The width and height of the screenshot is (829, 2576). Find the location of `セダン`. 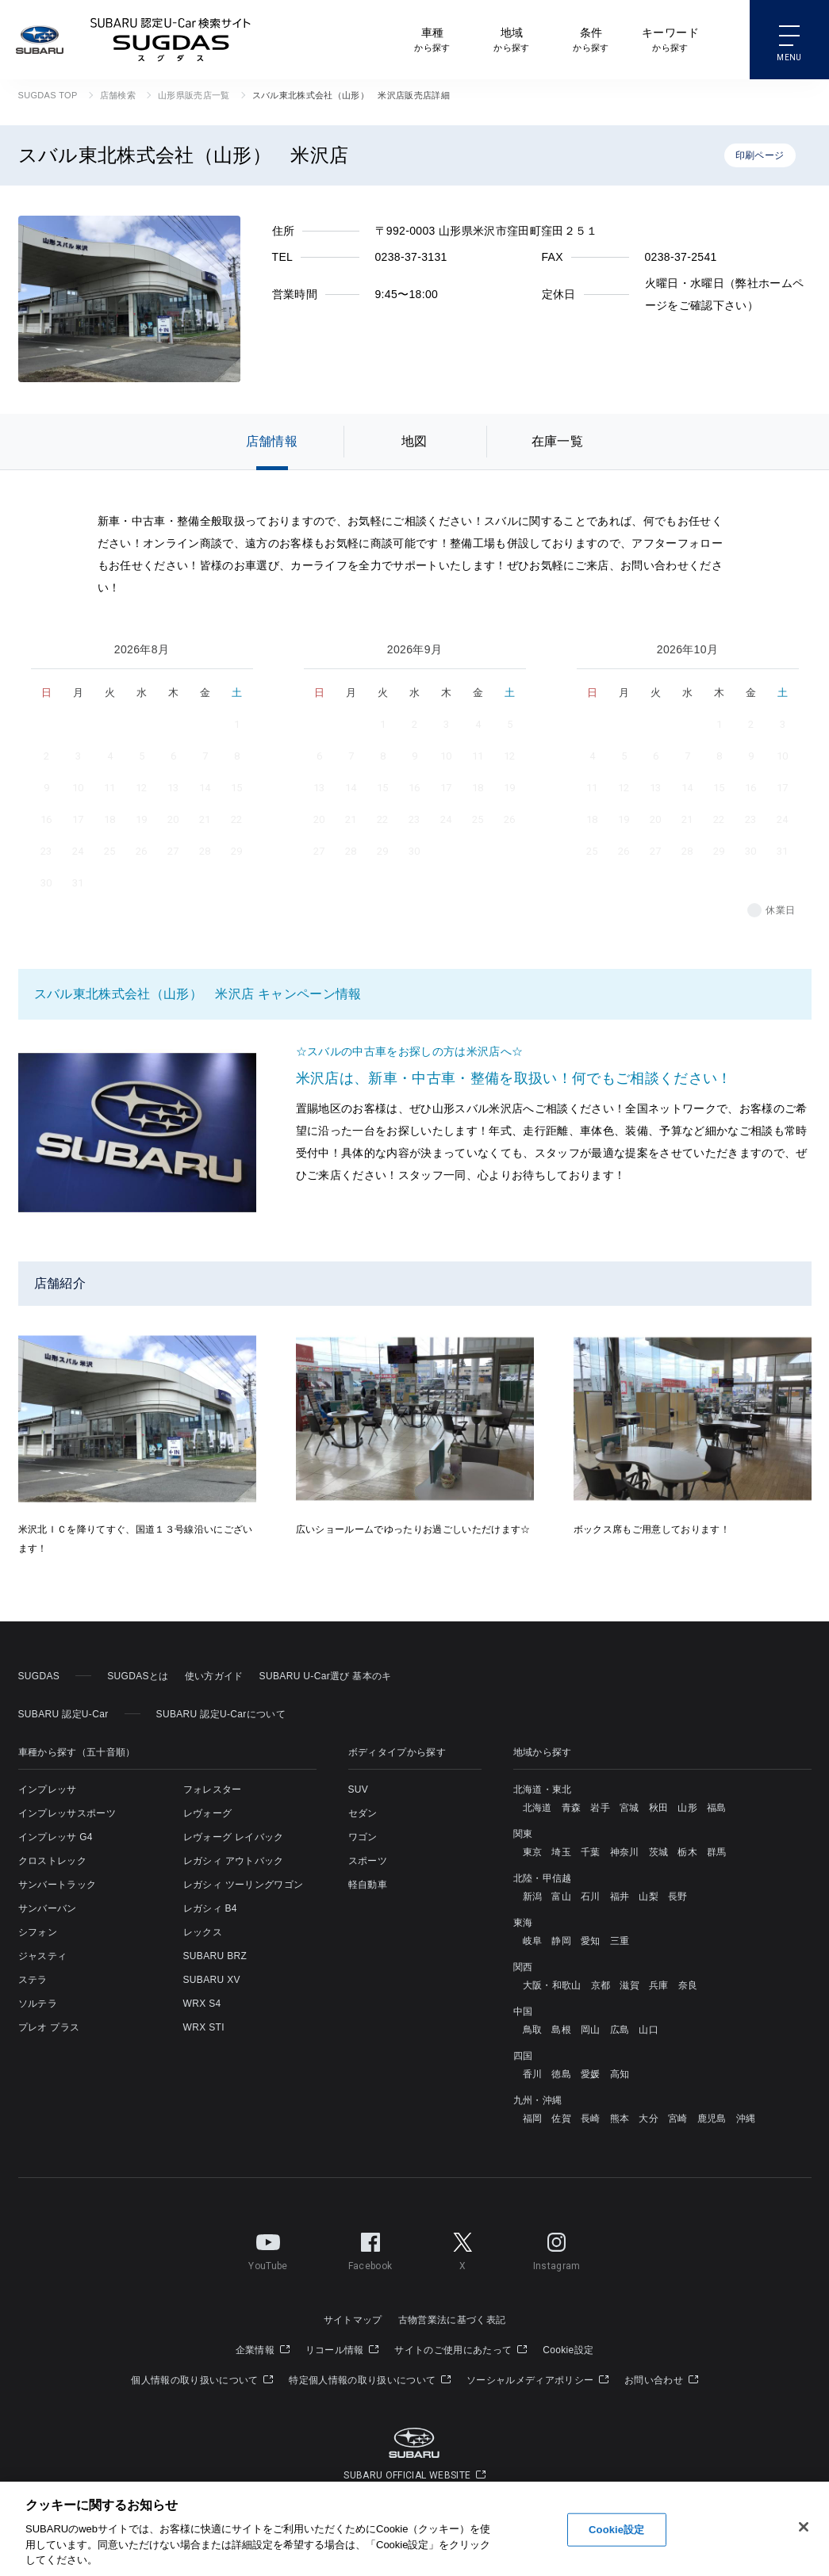

セダン is located at coordinates (363, 1813).